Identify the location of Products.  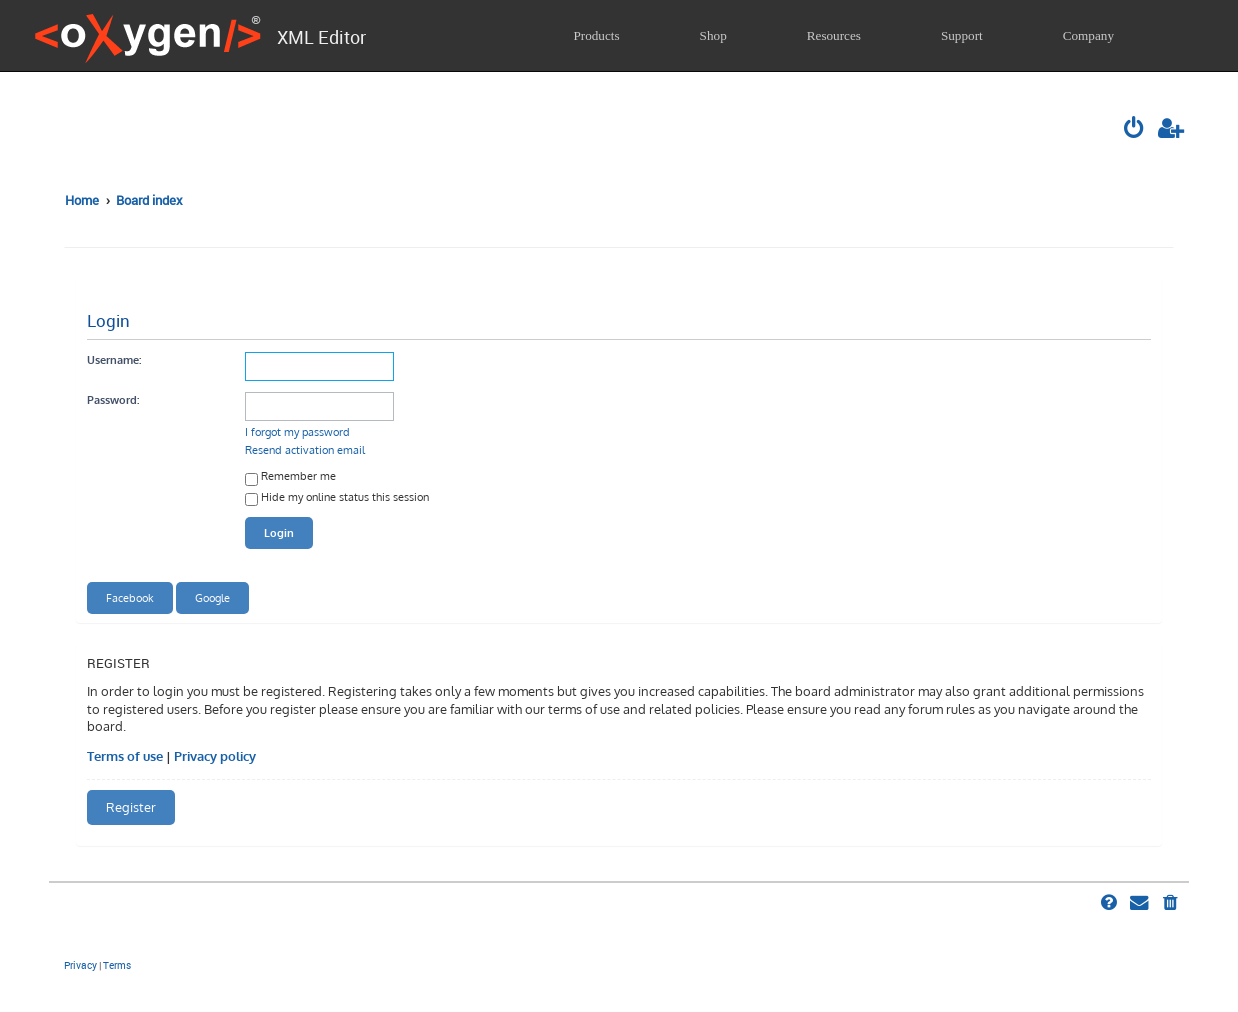
(596, 35).